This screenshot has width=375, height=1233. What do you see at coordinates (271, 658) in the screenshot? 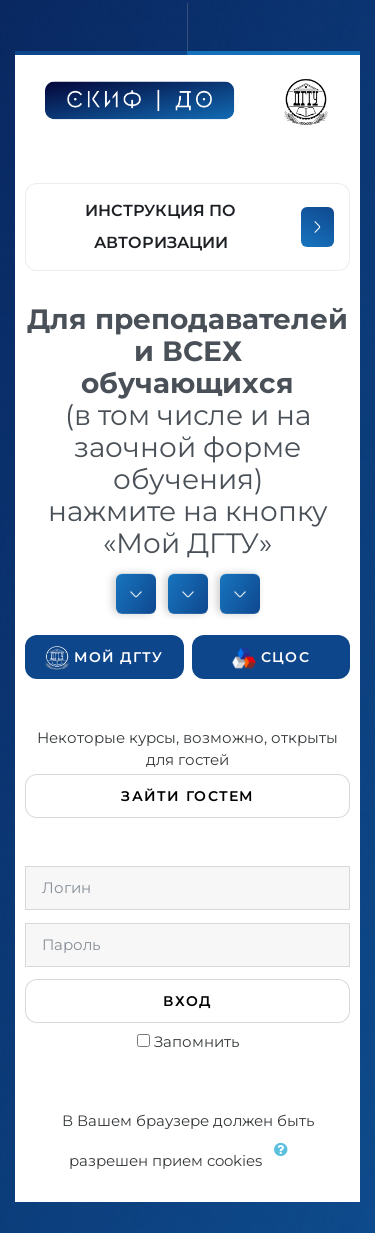
I see `СЦОС` at bounding box center [271, 658].